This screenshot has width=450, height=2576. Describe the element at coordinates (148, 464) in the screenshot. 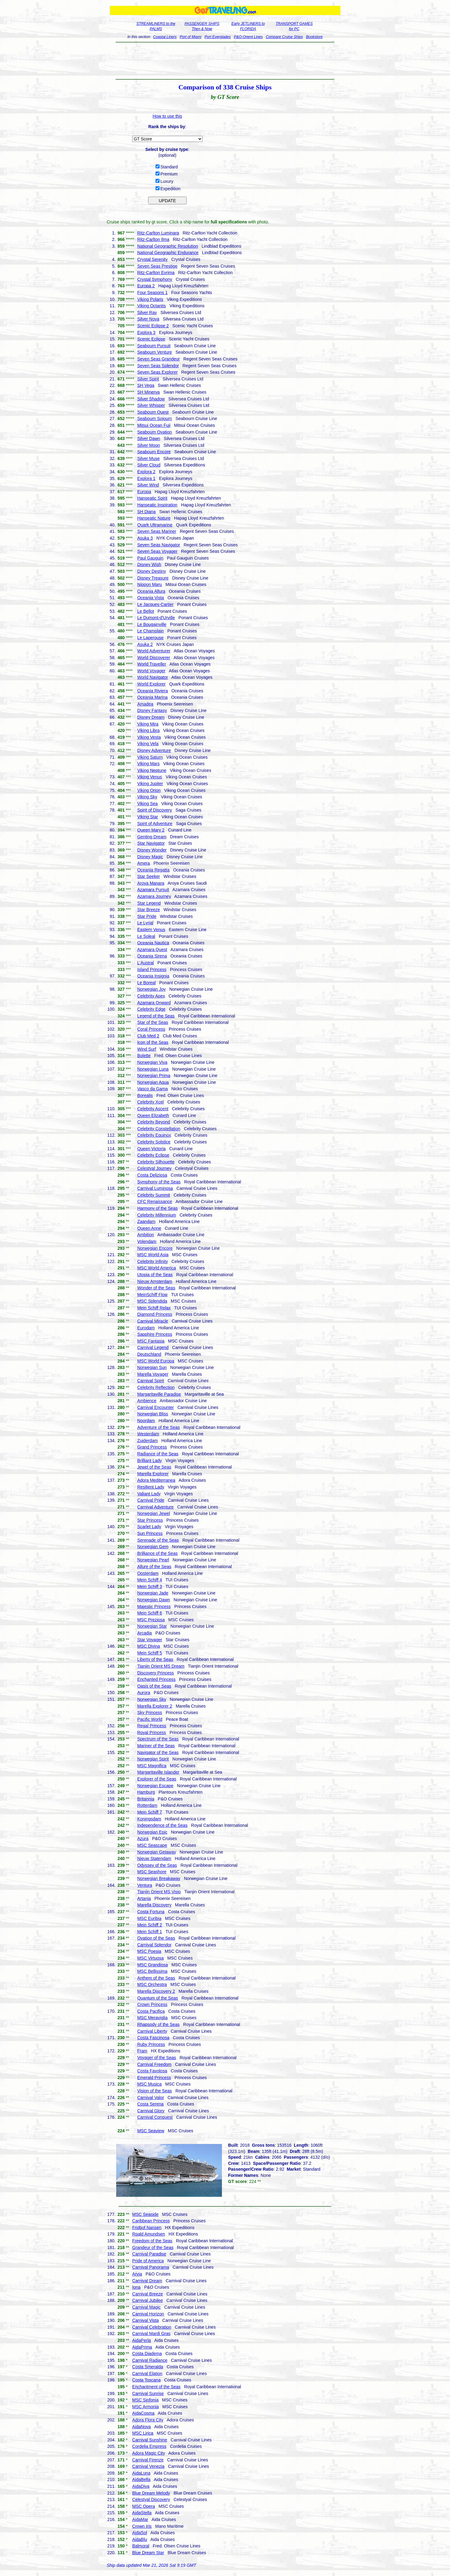

I see `Silver Cloud` at that location.